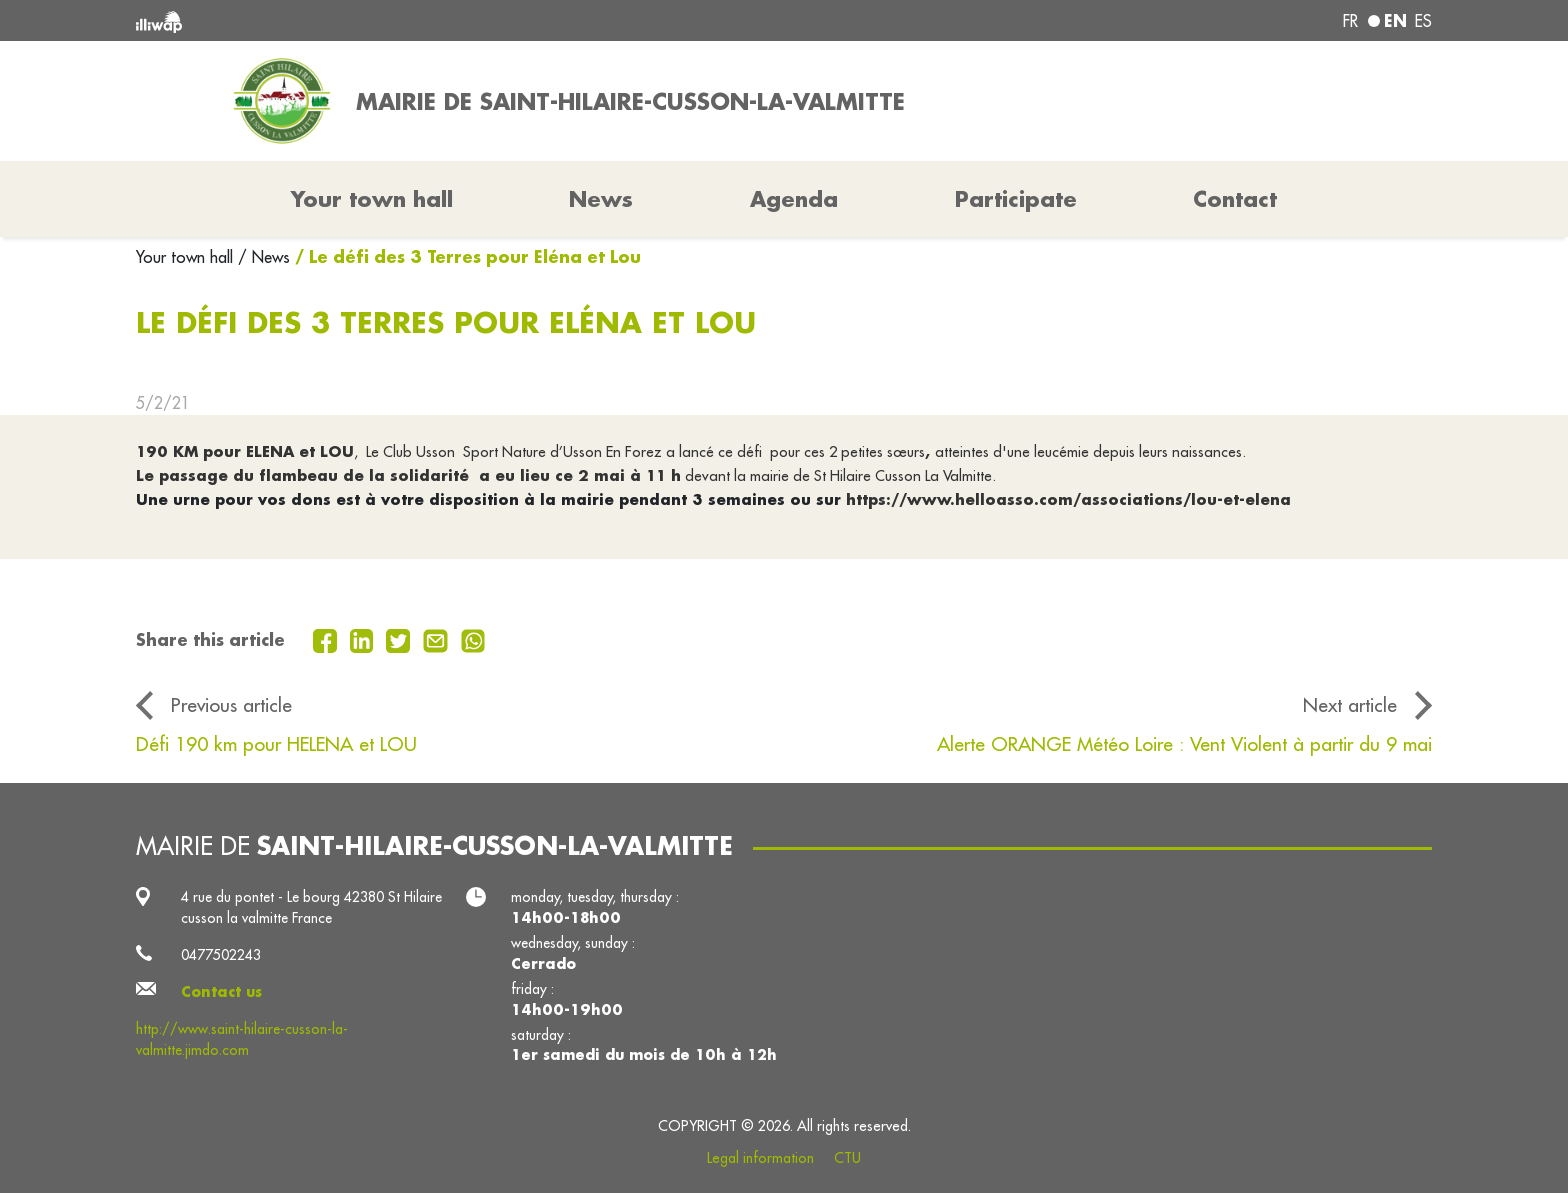 The width and height of the screenshot is (1568, 1193). Describe the element at coordinates (1423, 21) in the screenshot. I see `es` at that location.